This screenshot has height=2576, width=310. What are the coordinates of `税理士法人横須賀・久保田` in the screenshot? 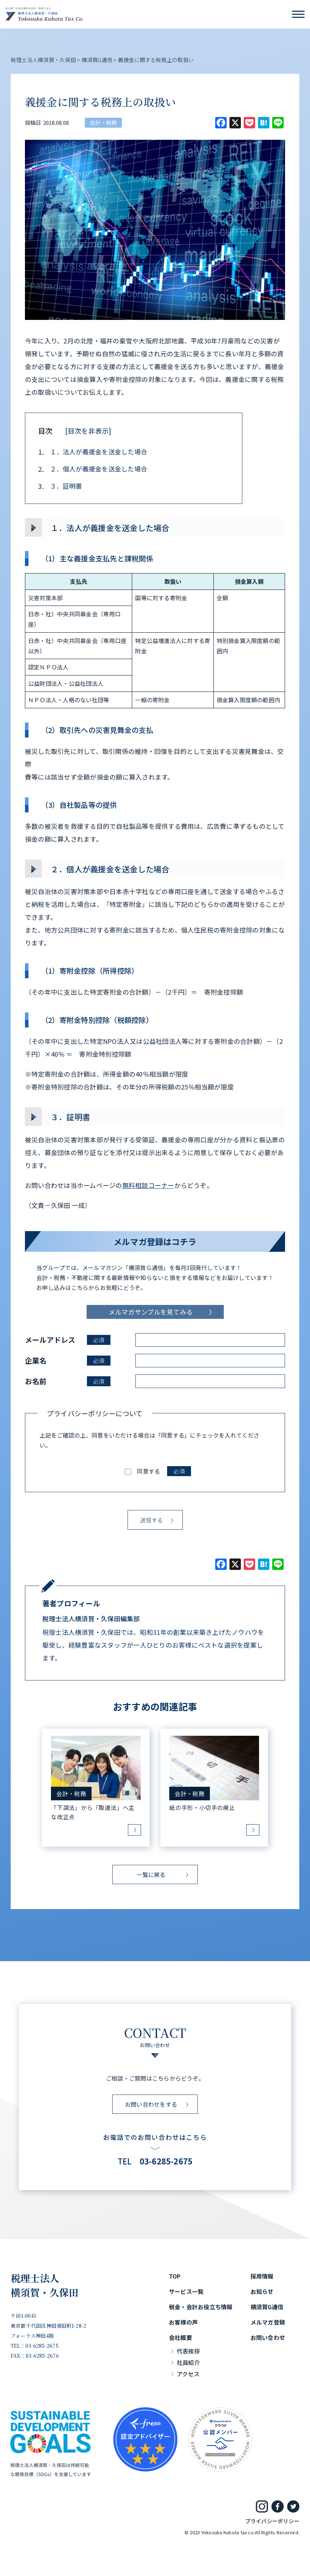 It's located at (45, 2285).